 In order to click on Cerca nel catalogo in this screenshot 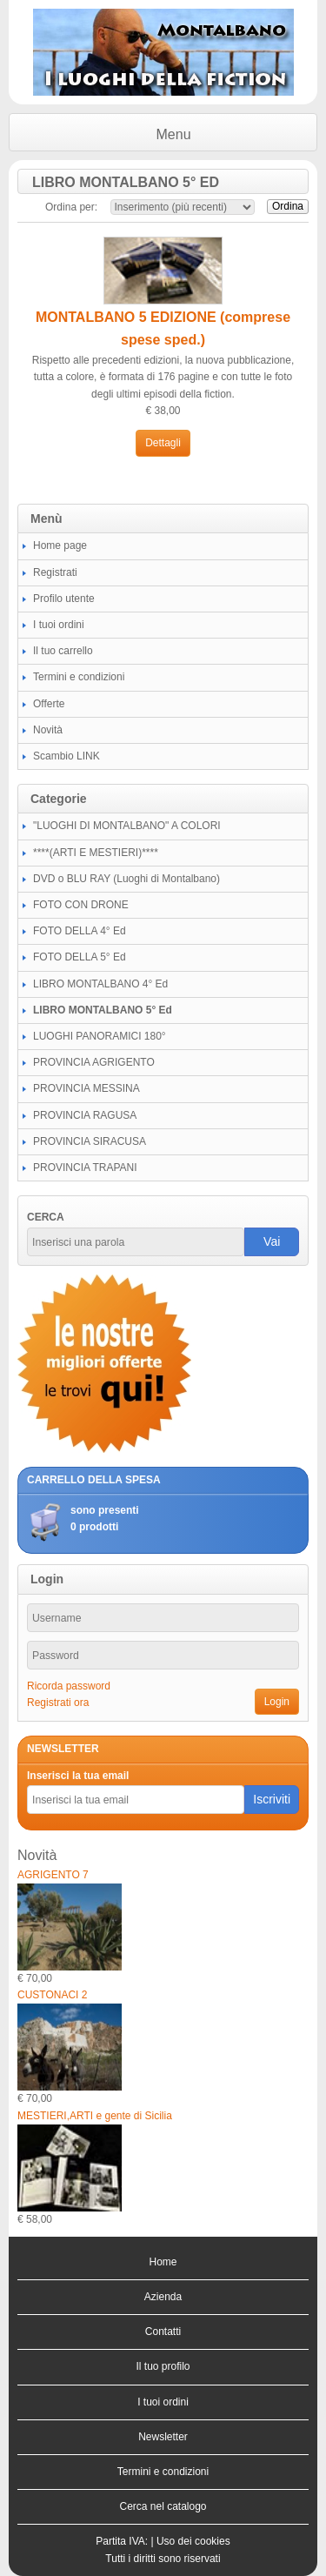, I will do `click(162, 2506)`.